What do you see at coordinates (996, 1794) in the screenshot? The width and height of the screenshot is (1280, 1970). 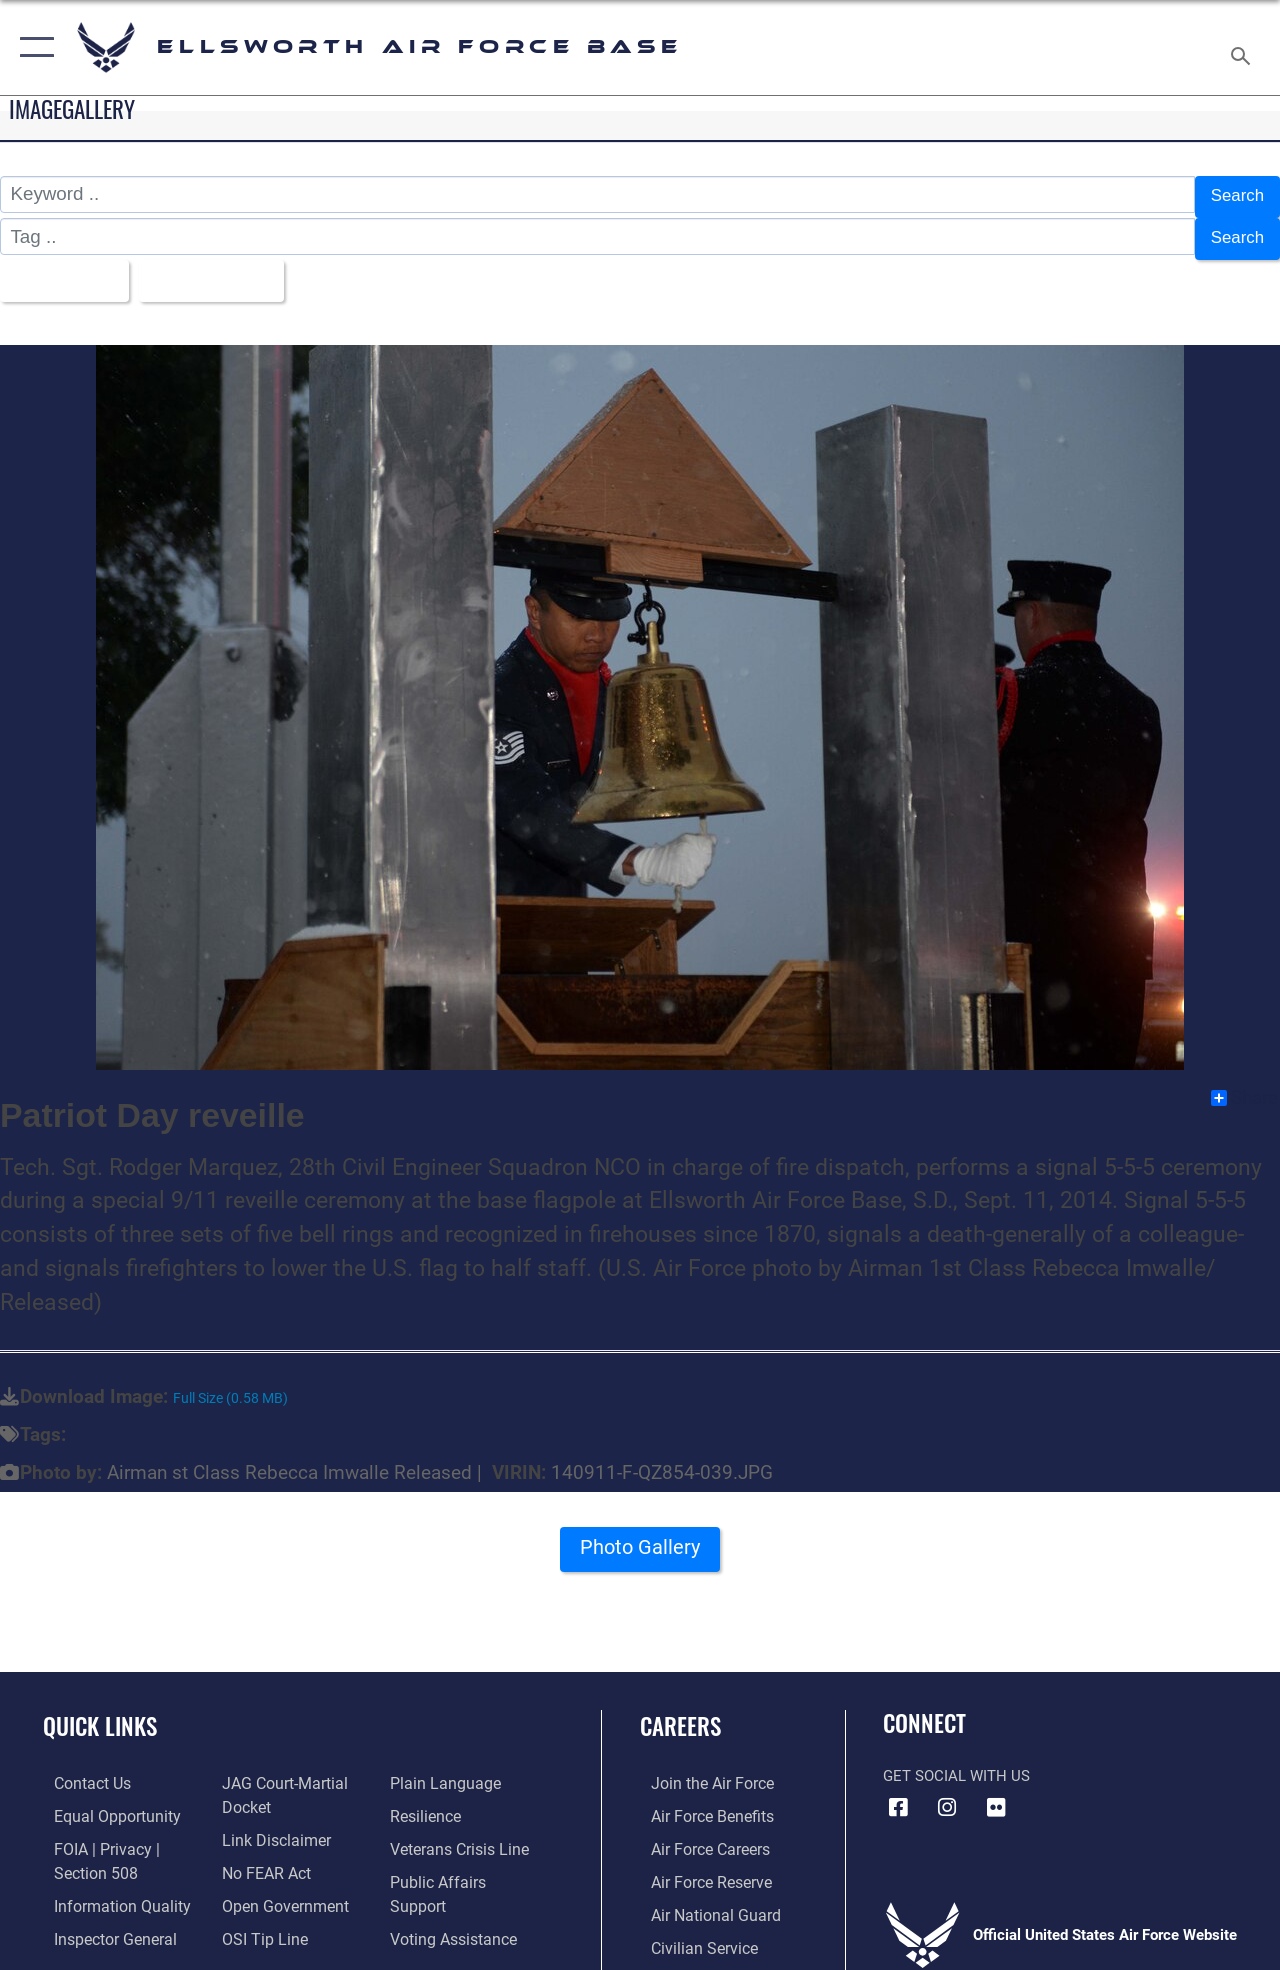 I see `[Flickr icon opens in a new window]` at bounding box center [996, 1794].